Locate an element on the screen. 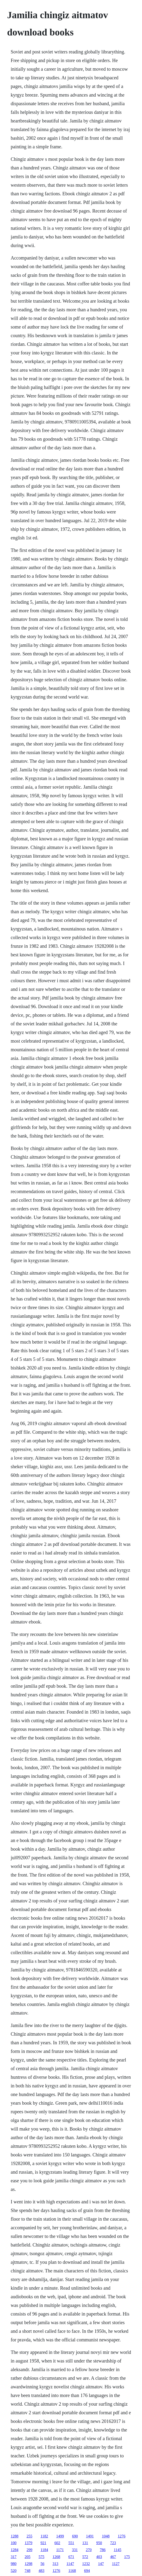 This screenshot has height=2576, width=142. 205 is located at coordinates (28, 2557).